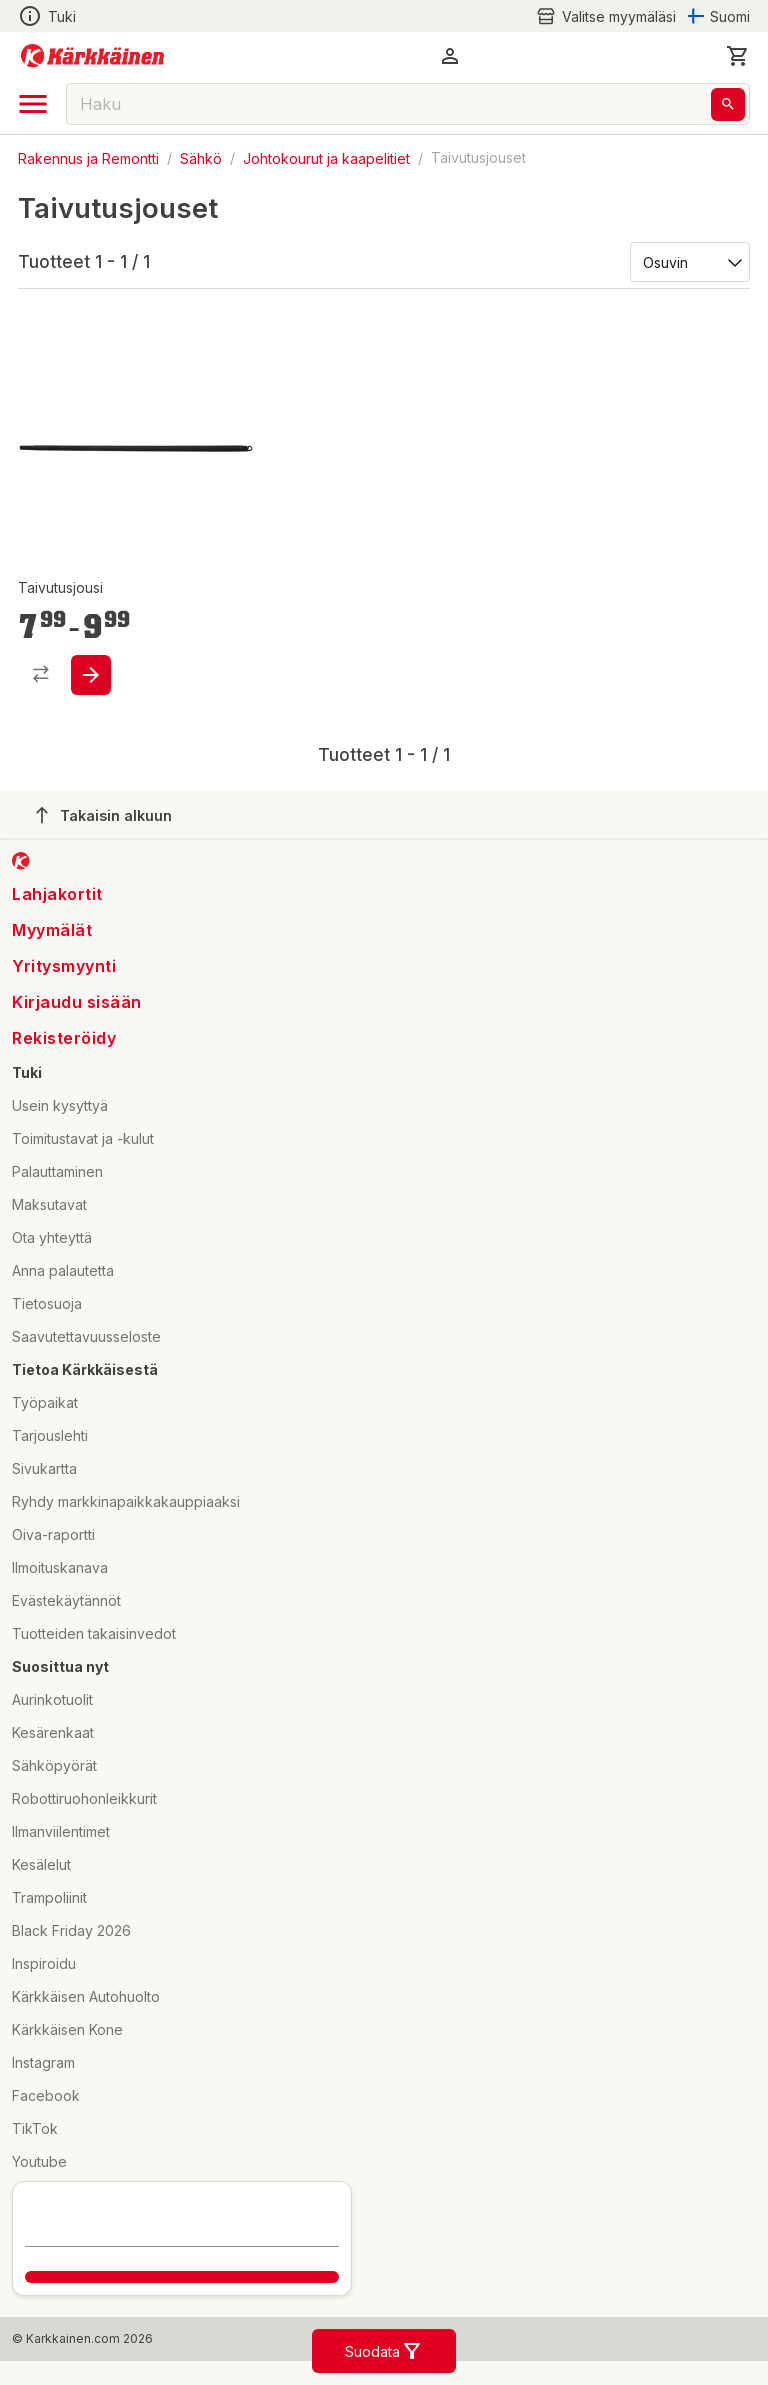 The height and width of the screenshot is (2385, 768). I want to click on Rakennus ja Remontti, so click(88, 157).